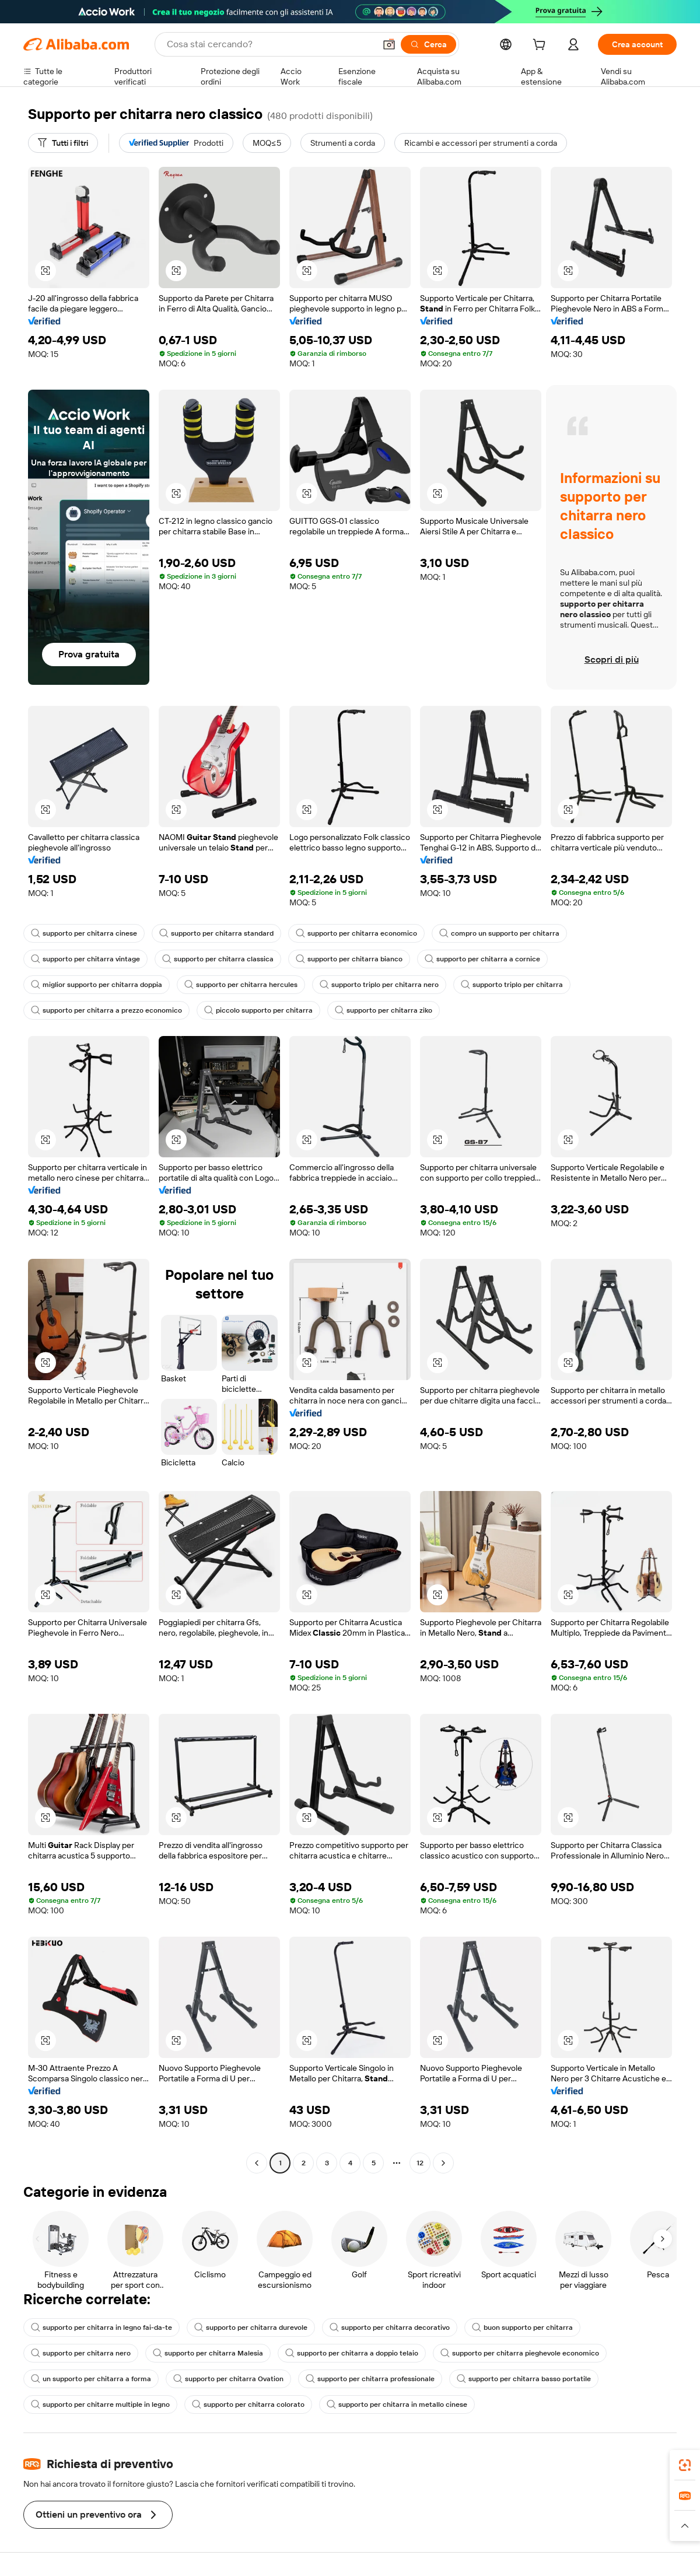 The image size is (700, 2576). What do you see at coordinates (383, 1010) in the screenshot?
I see `supporto per chitarra ziko` at bounding box center [383, 1010].